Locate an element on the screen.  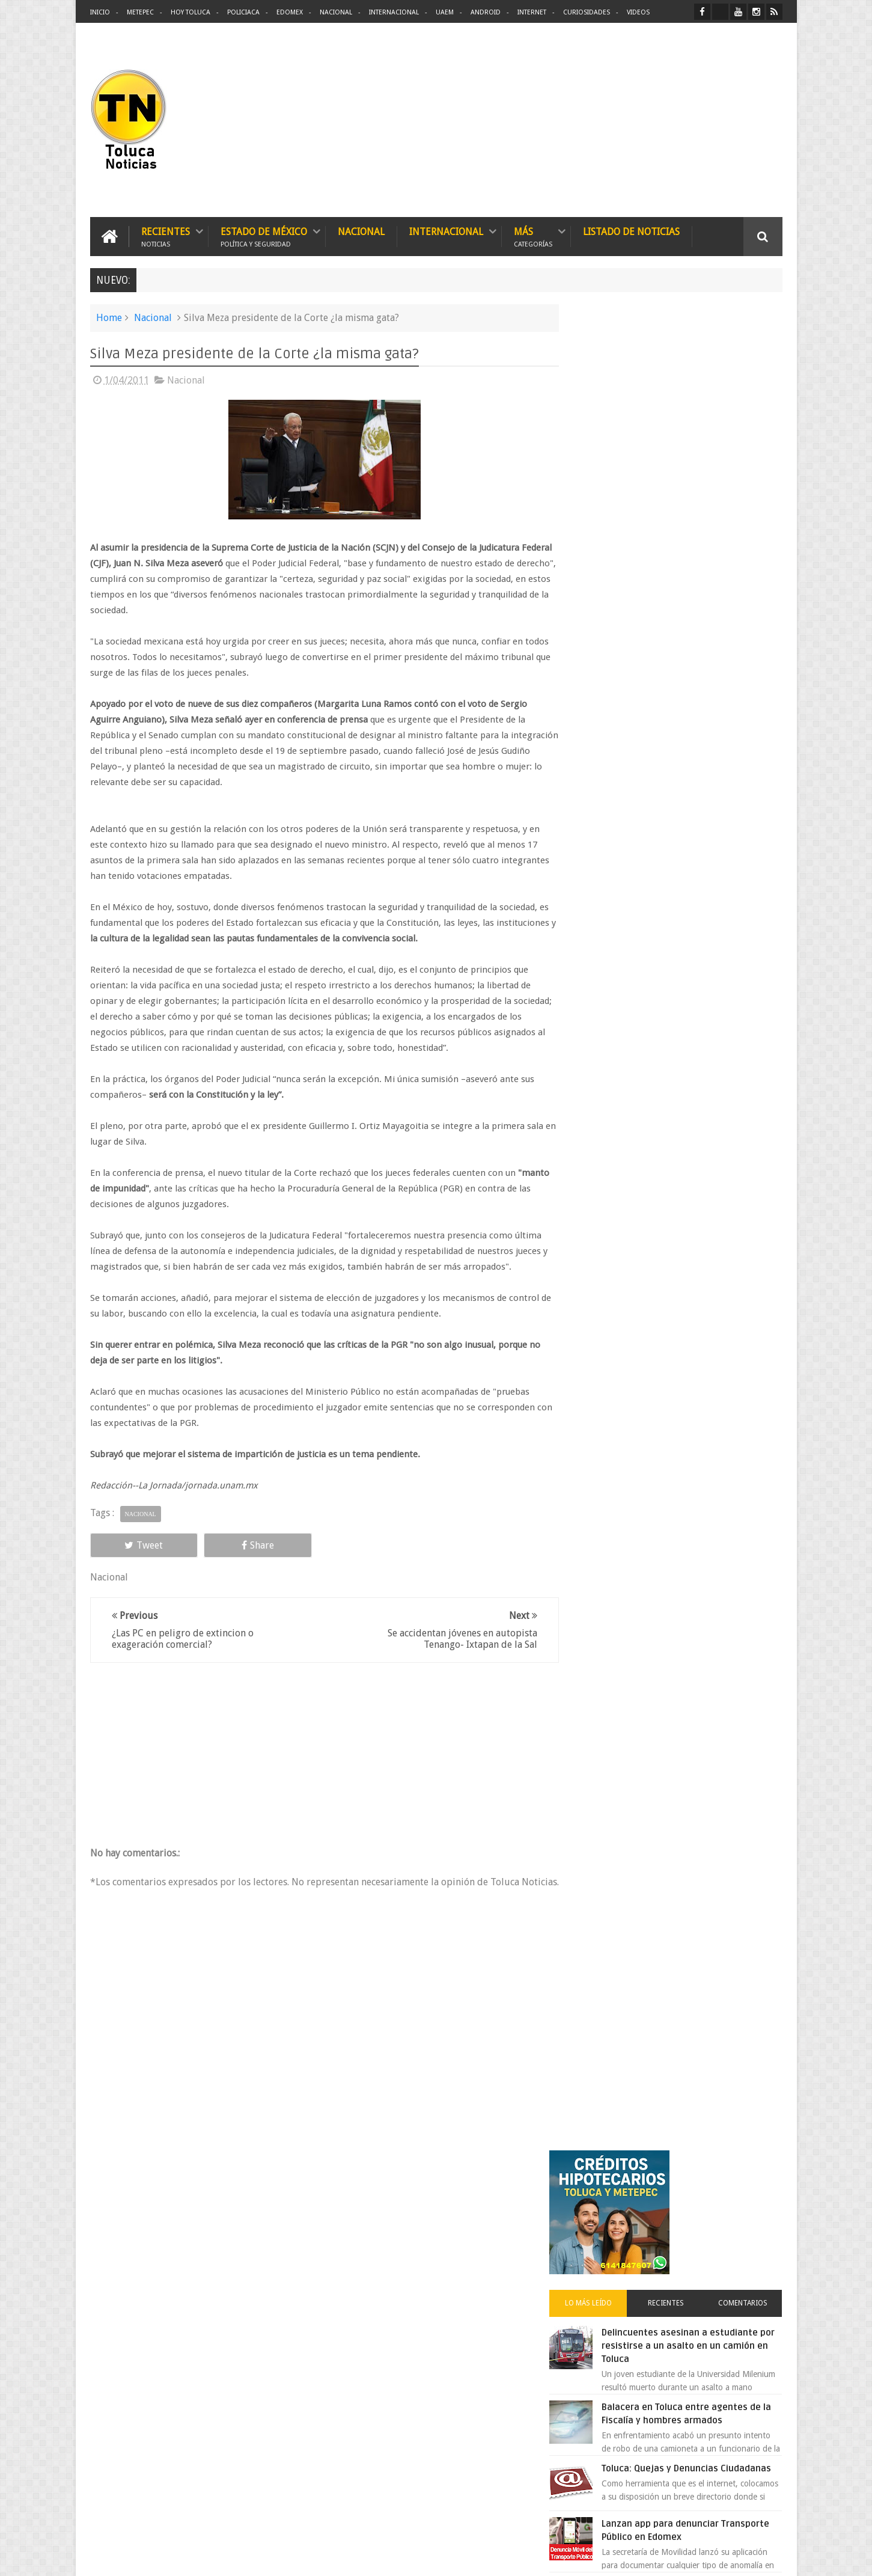
Recientes is located at coordinates (165, 235).